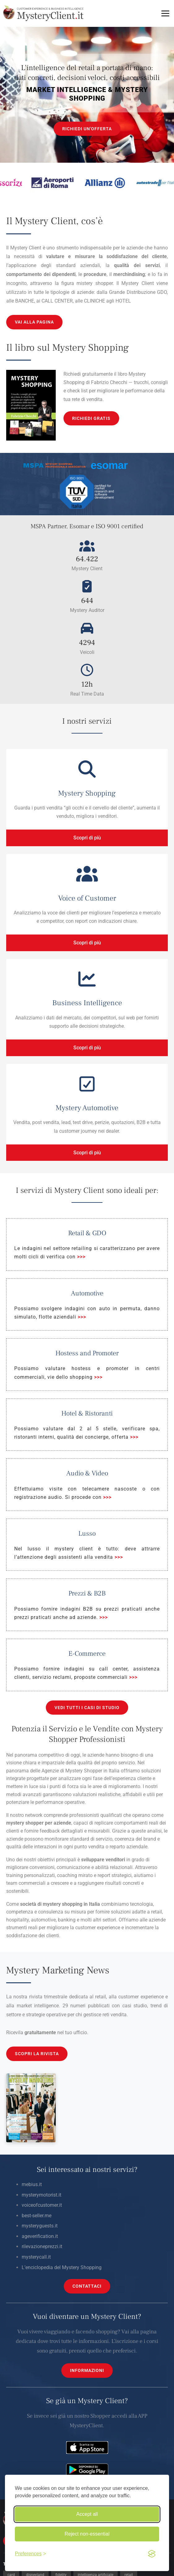 The width and height of the screenshot is (174, 2576). I want to click on INFORMAZIONI, so click(87, 2370).